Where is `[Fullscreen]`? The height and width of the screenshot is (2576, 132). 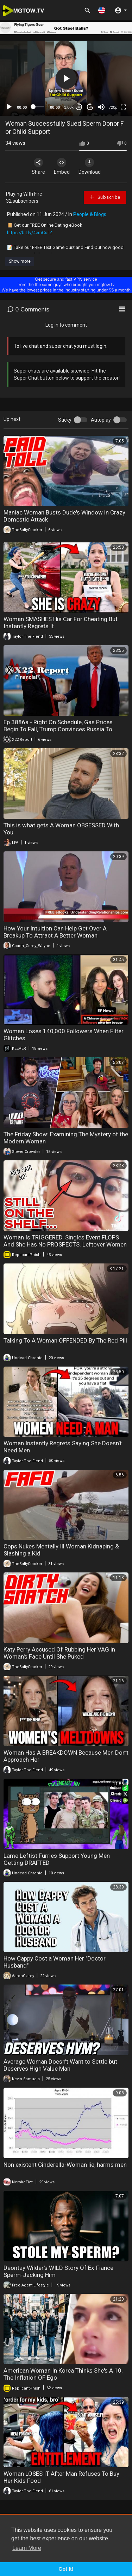 [Fullscreen] is located at coordinates (123, 107).